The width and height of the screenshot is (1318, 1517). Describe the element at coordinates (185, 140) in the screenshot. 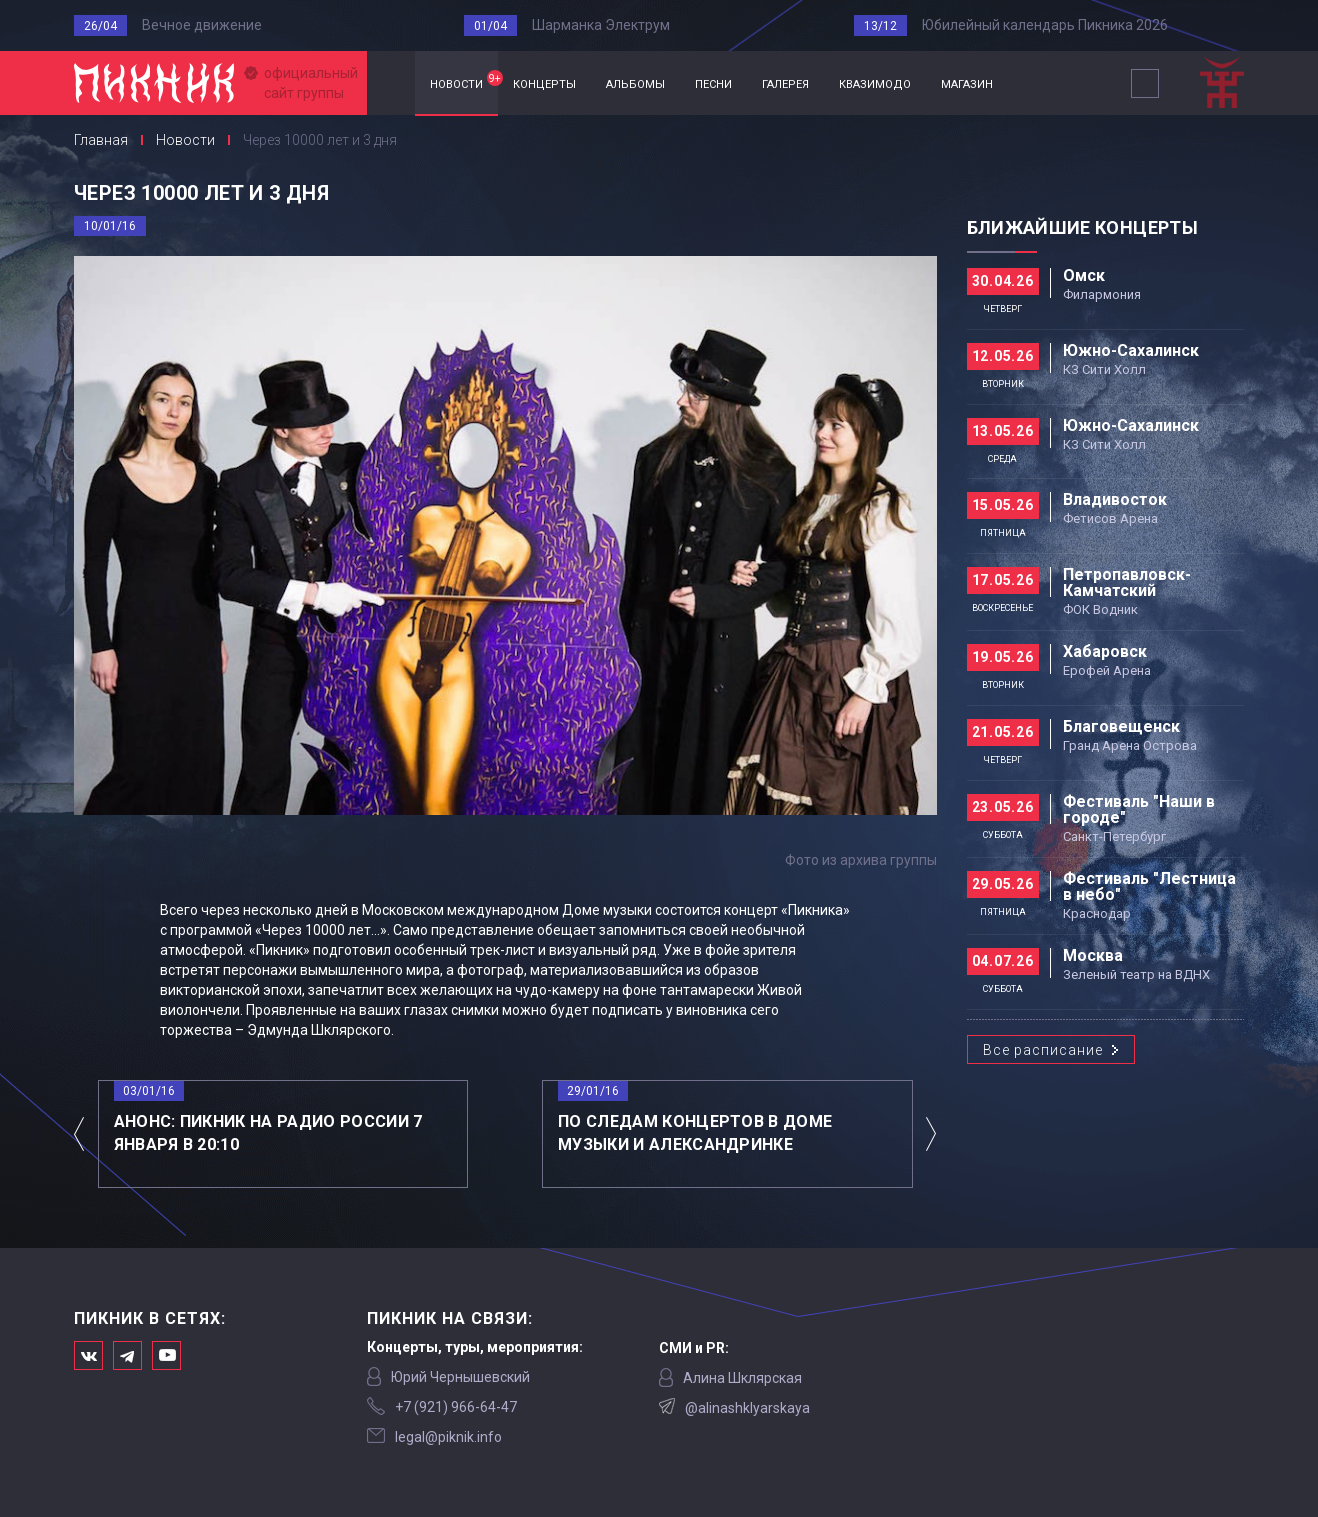

I see `Новости` at that location.